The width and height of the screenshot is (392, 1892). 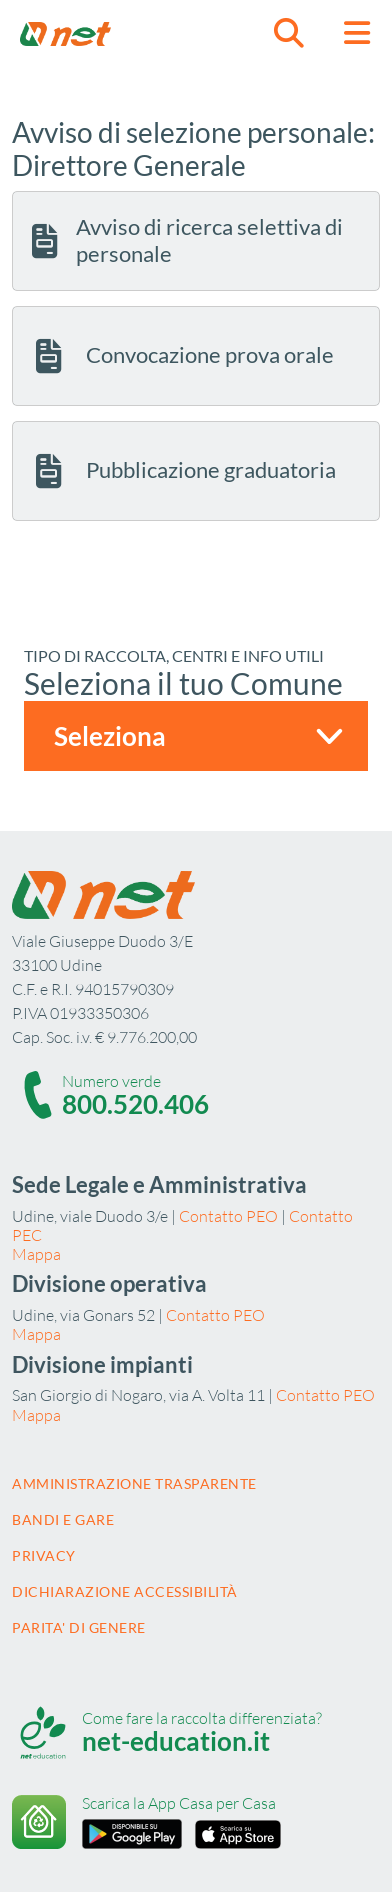 I want to click on Seleziona il tuo Comune, so click(x=183, y=683).